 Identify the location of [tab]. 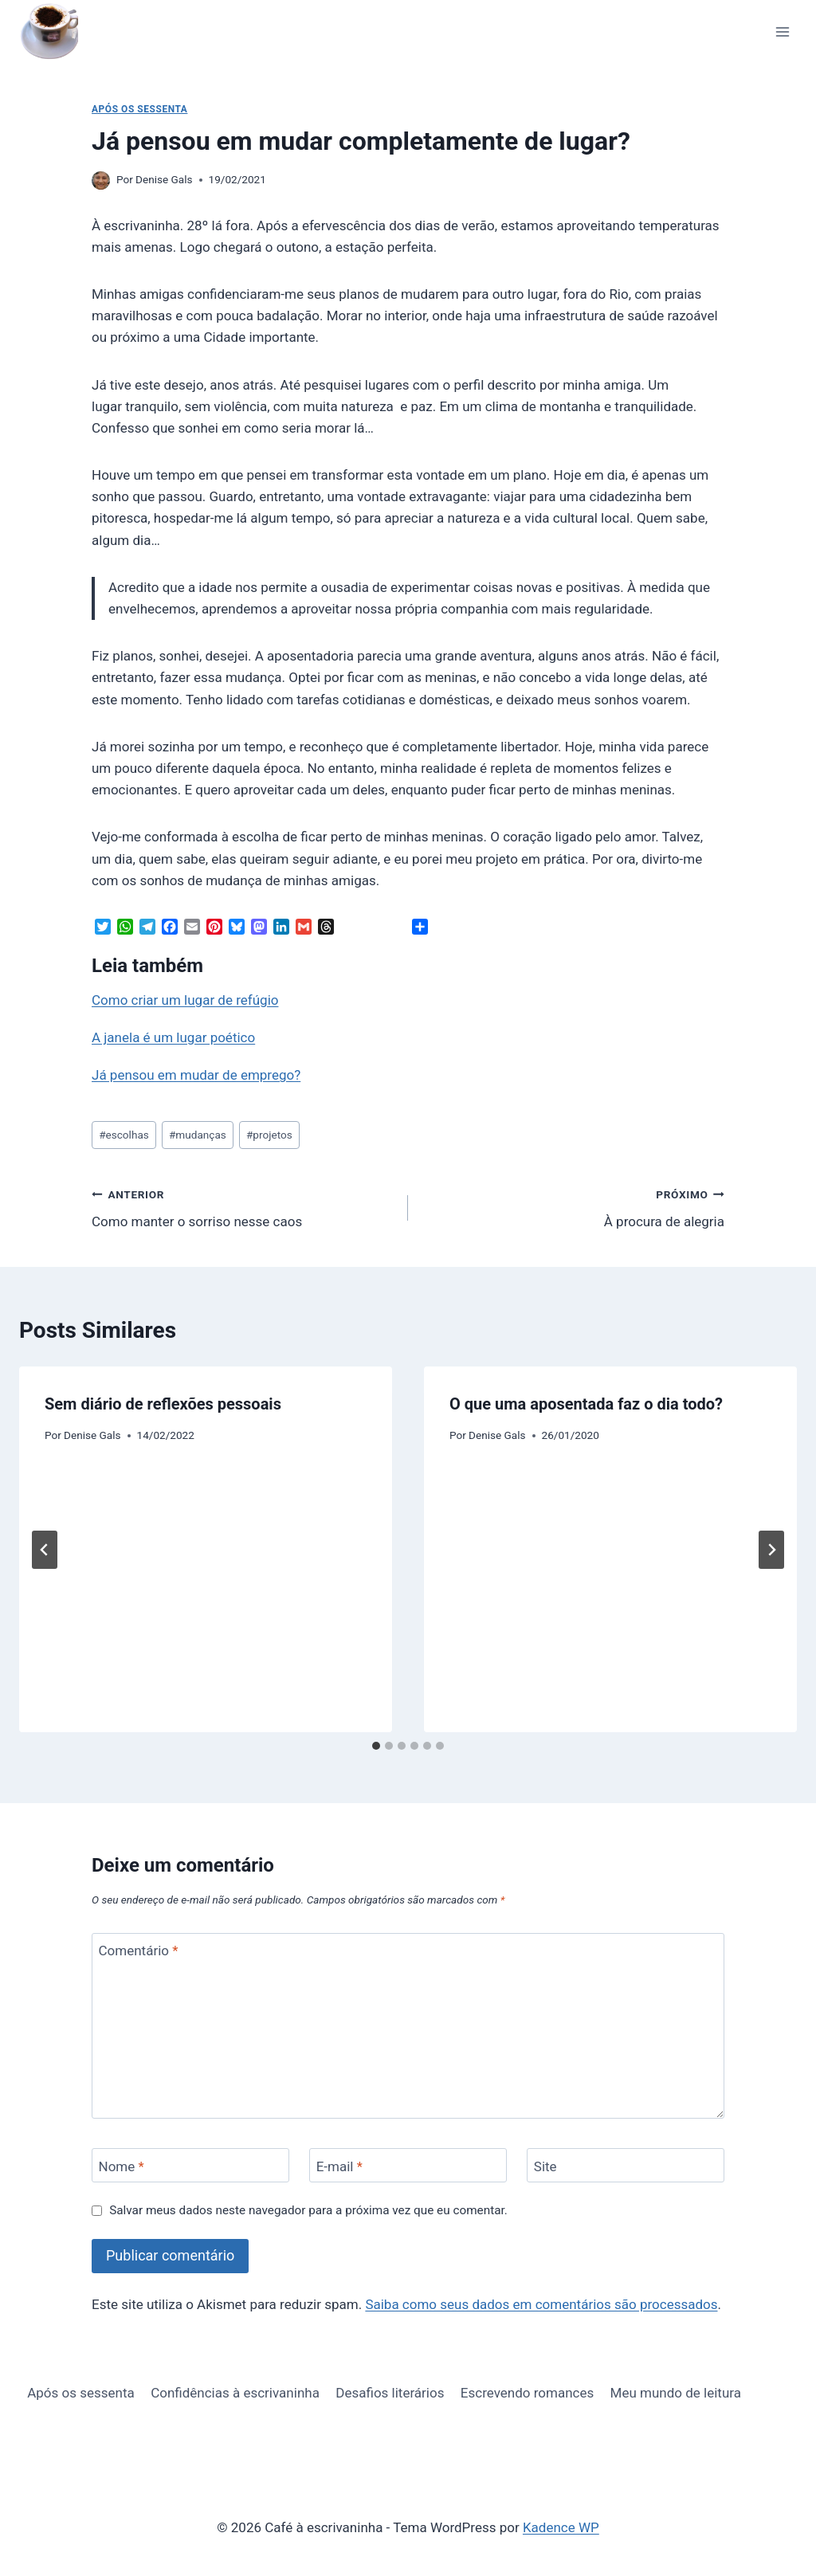
(376, 1746).